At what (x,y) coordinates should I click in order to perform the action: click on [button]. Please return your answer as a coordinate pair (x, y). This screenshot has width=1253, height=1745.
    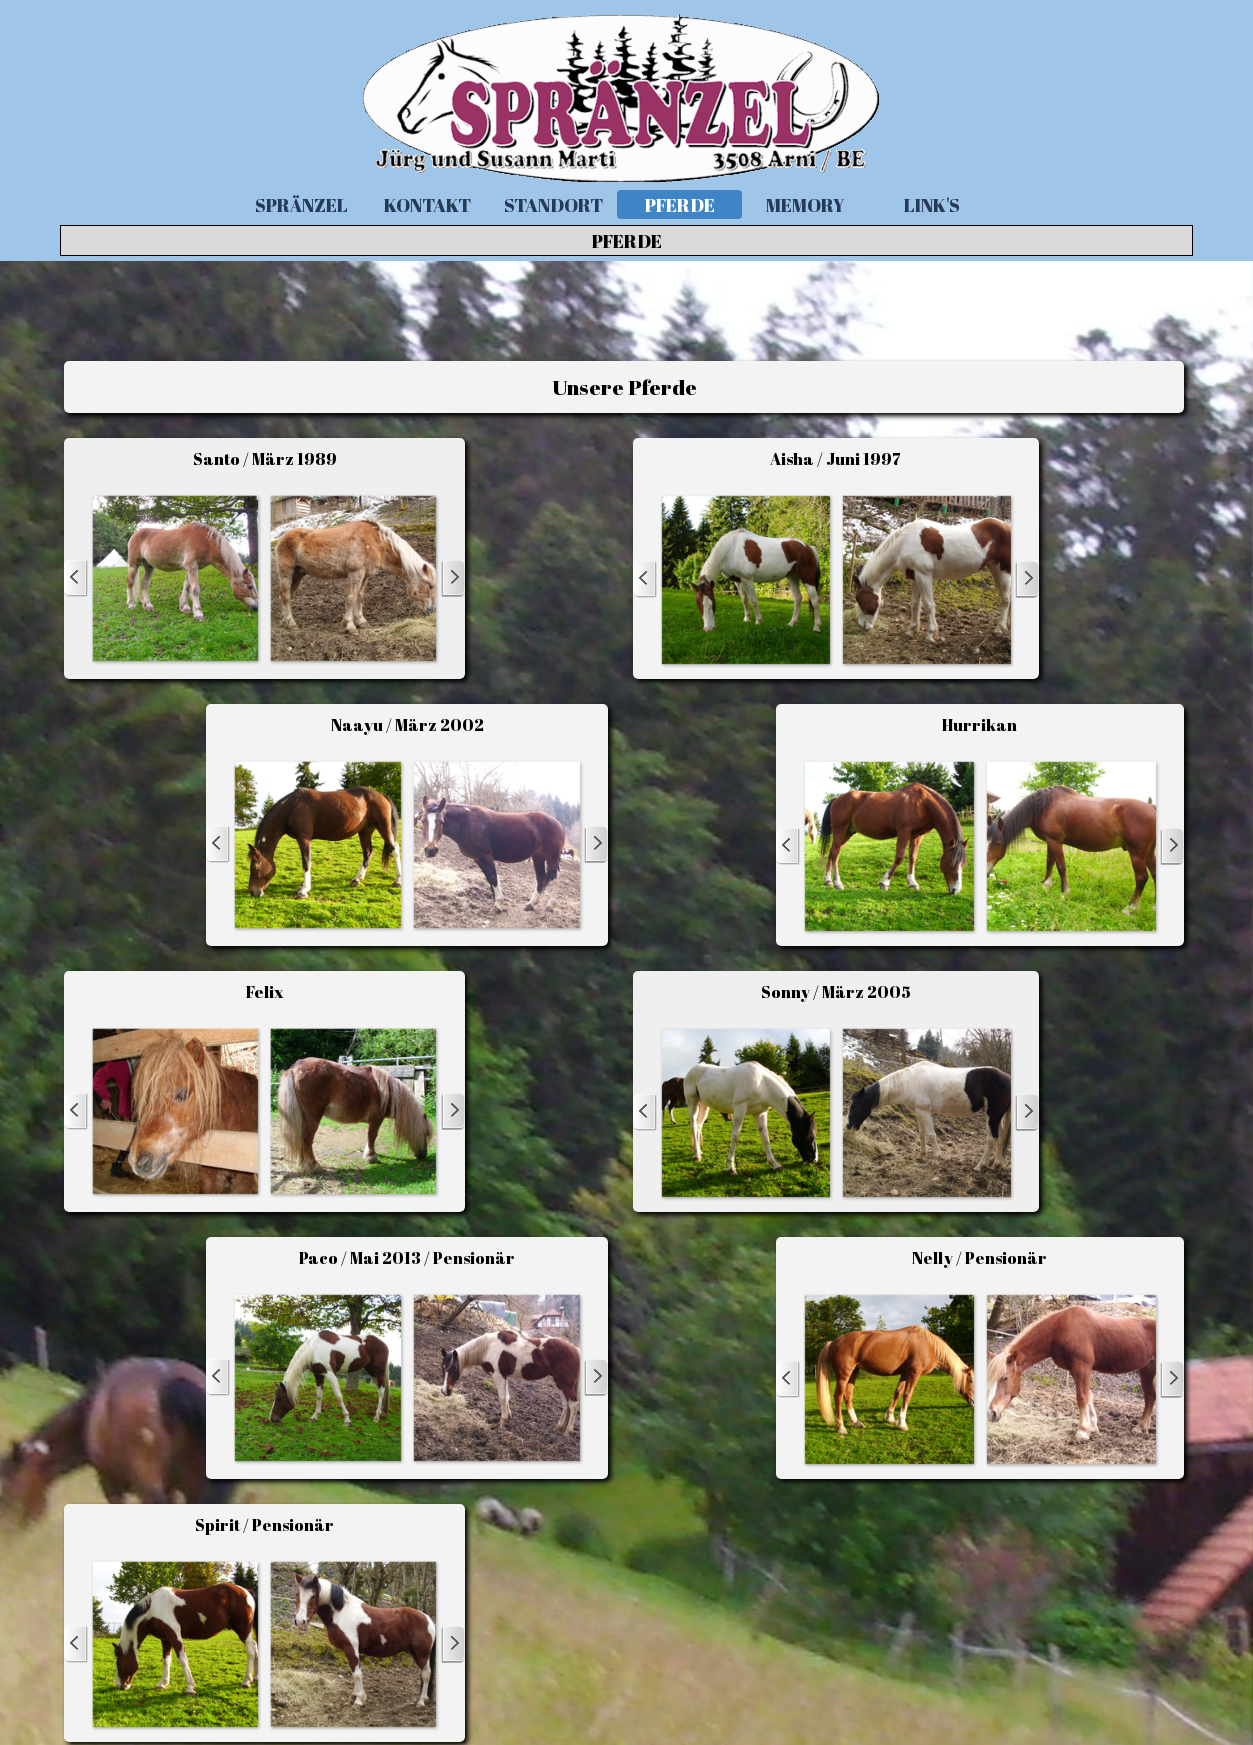
    Looking at the image, I should click on (175, 578).